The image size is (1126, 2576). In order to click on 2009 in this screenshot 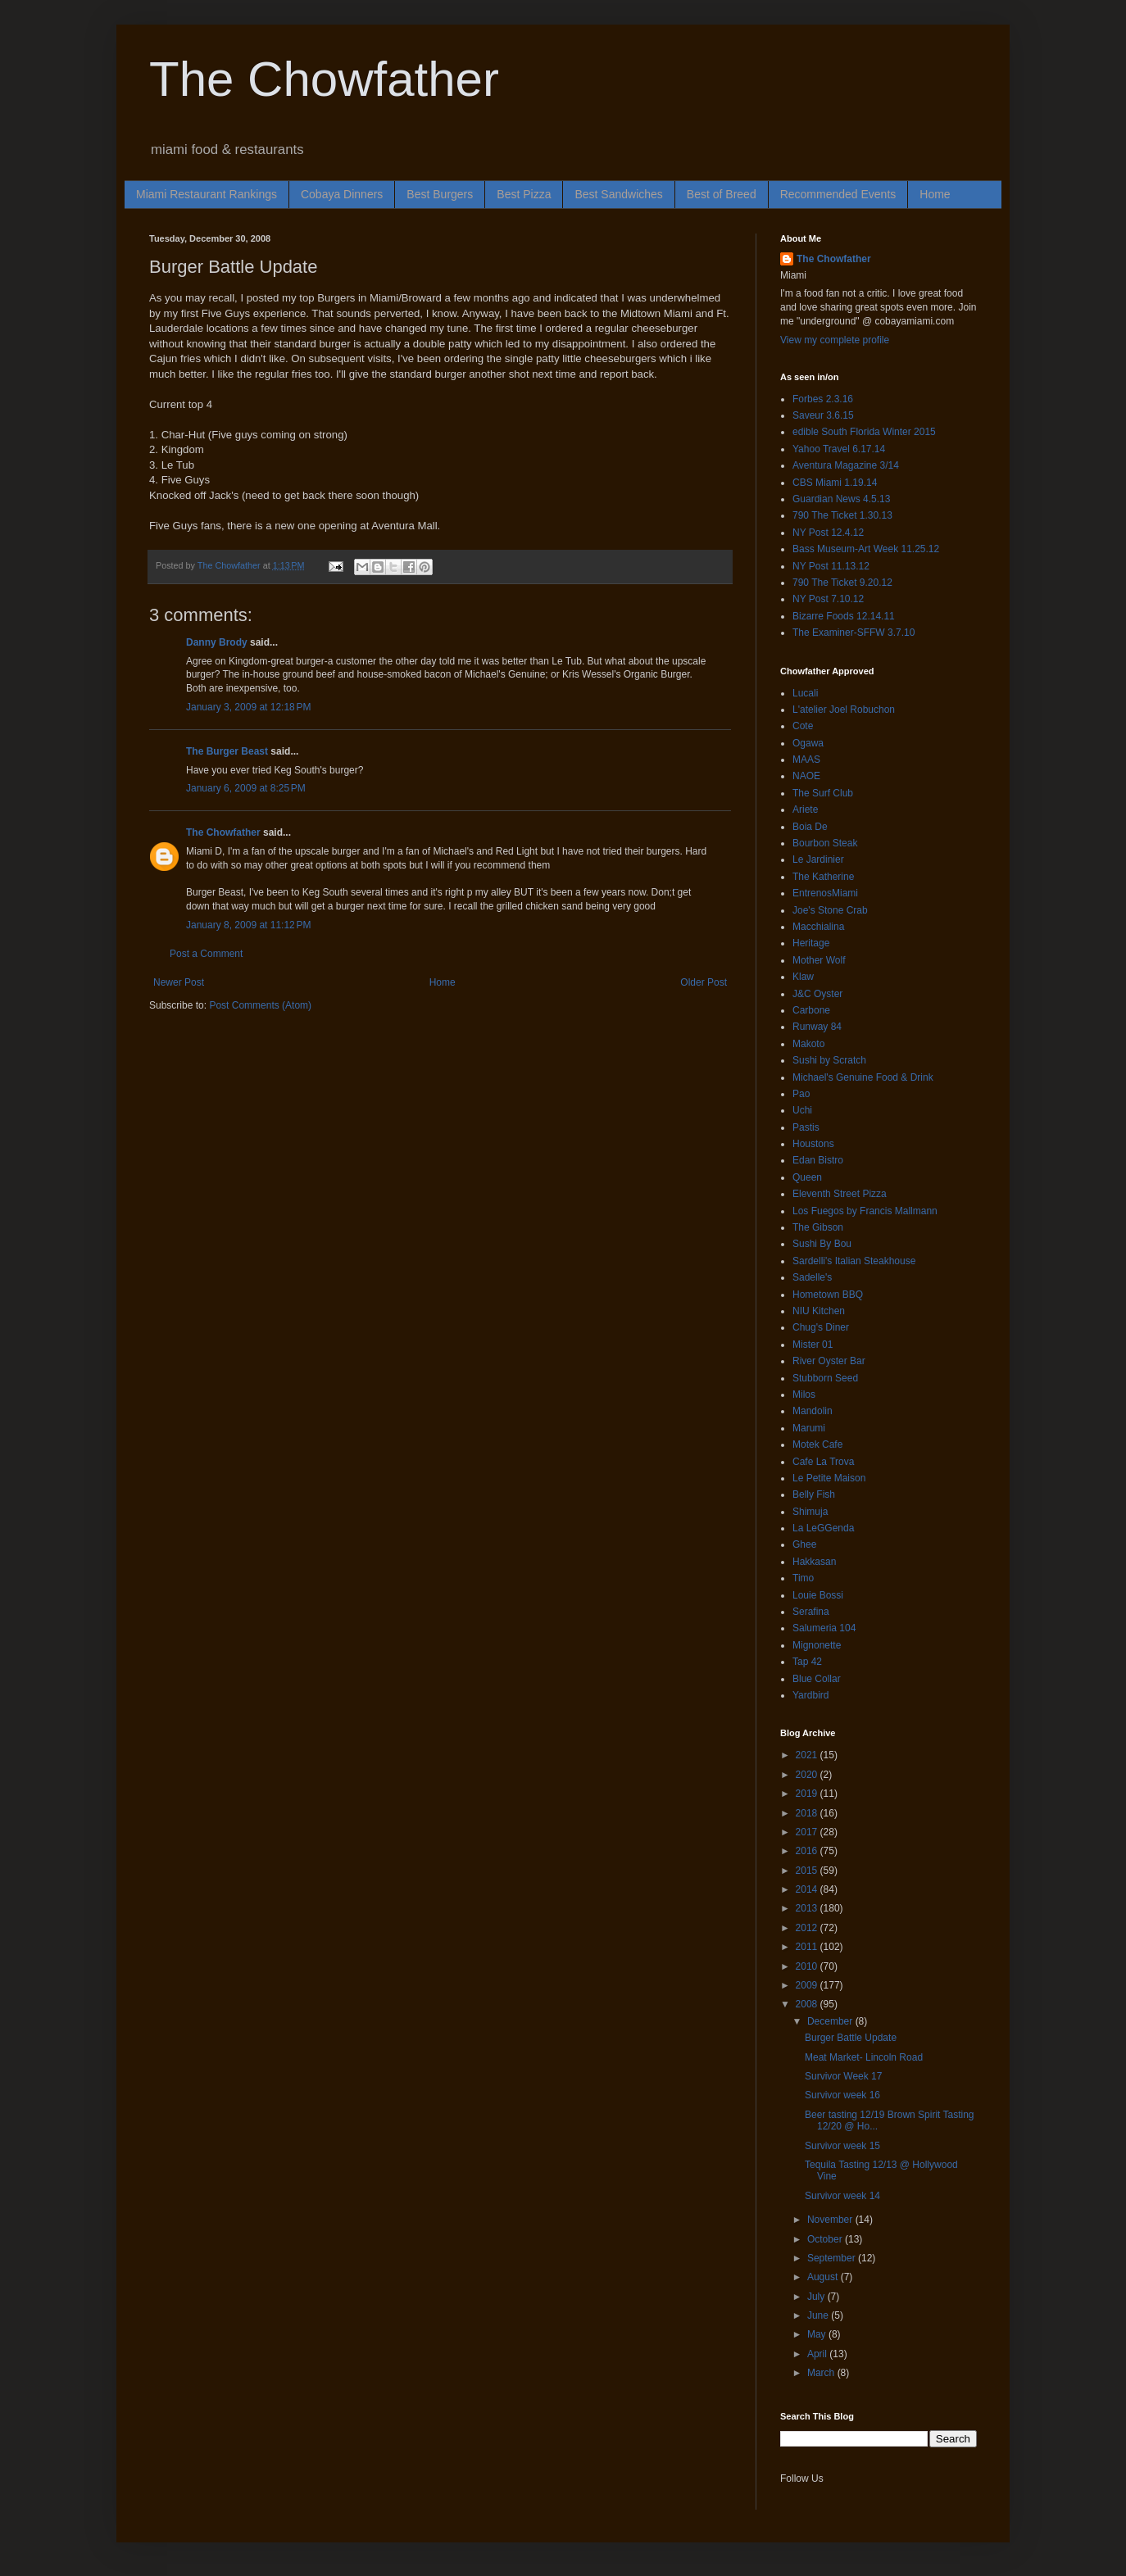, I will do `click(808, 1985)`.